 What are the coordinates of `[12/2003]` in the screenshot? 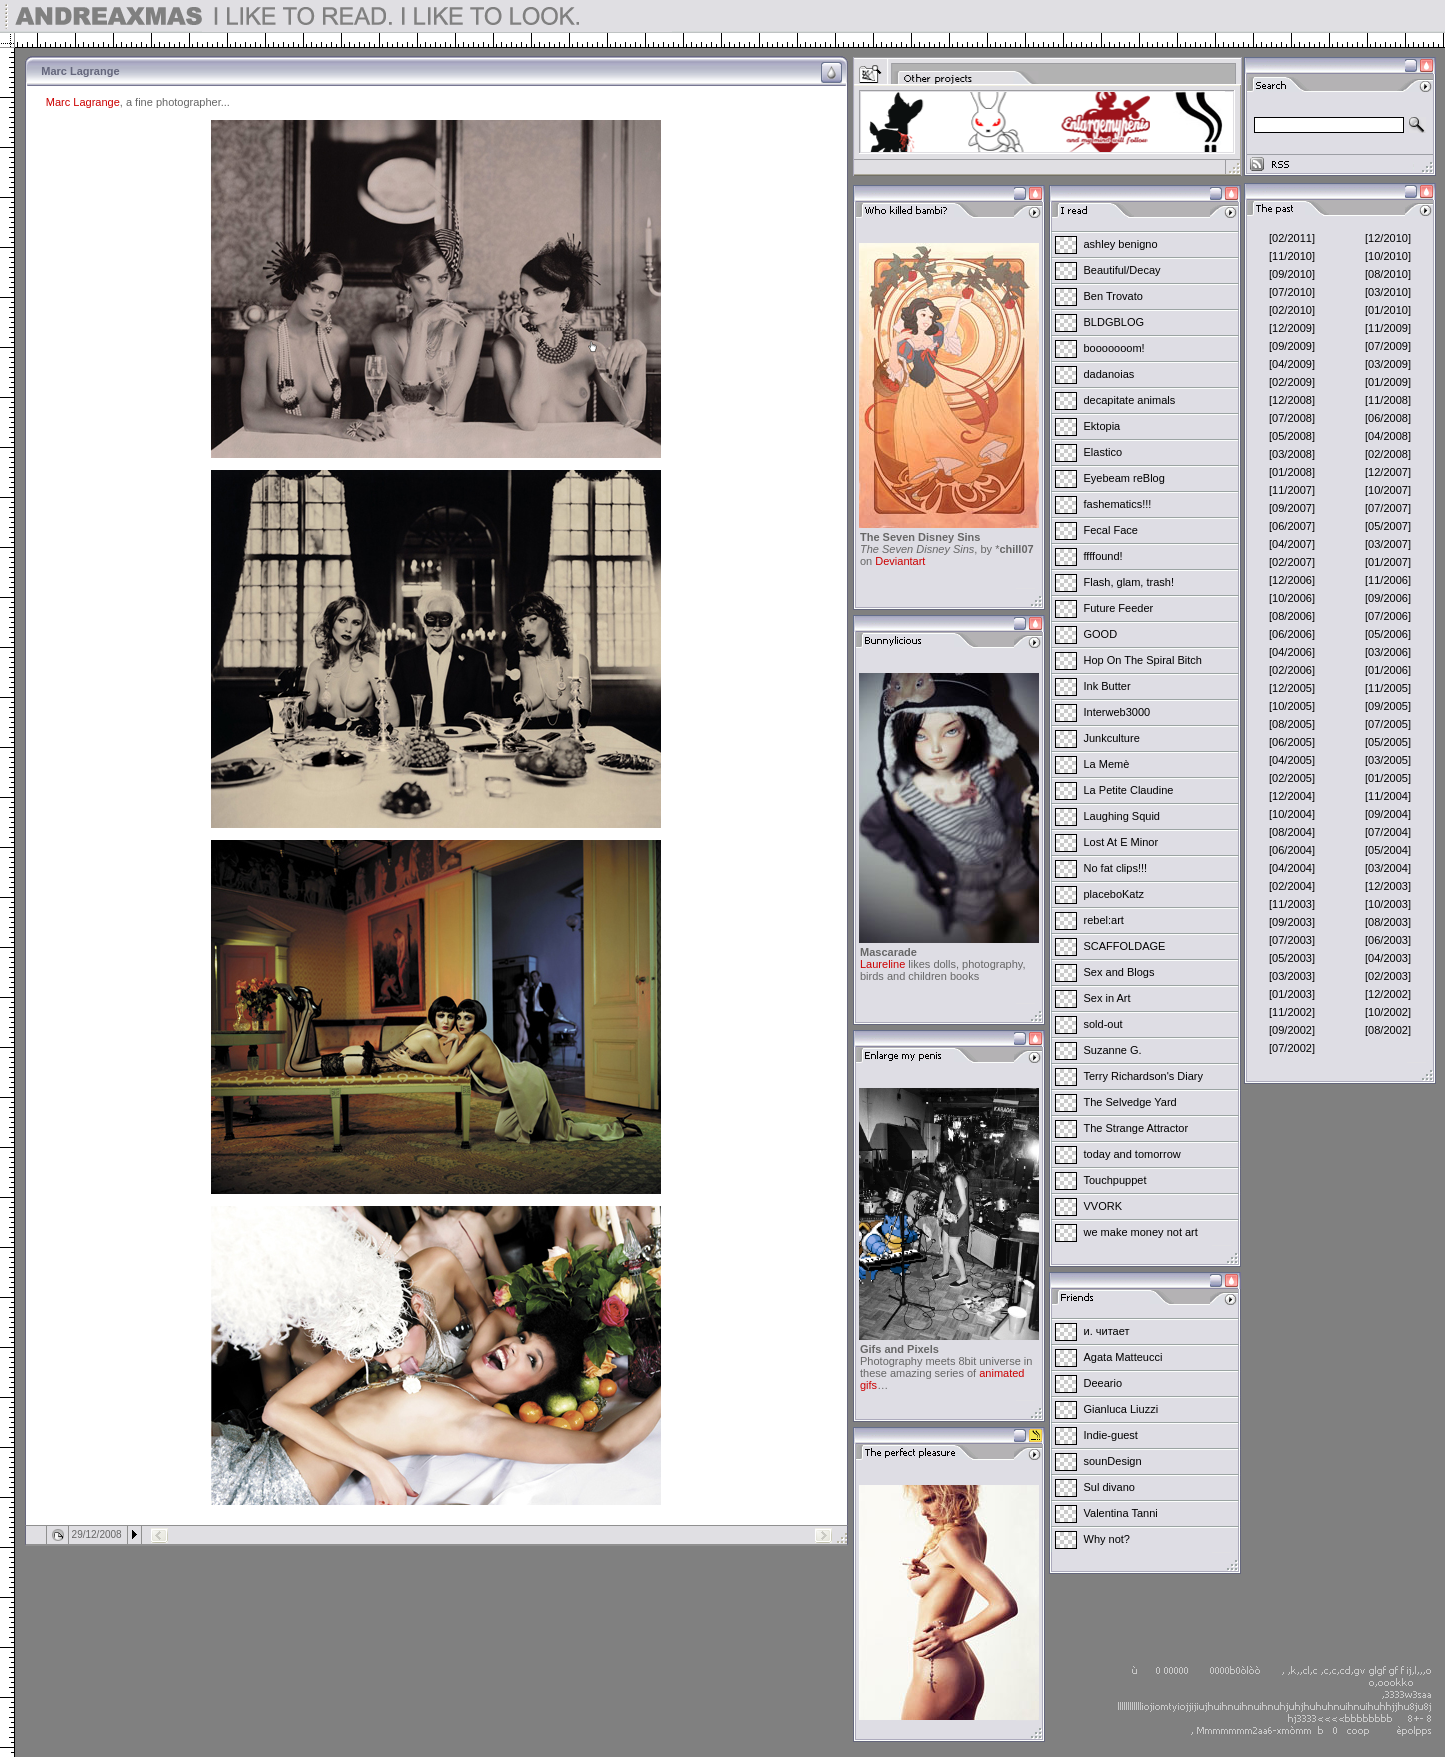 It's located at (1388, 886).